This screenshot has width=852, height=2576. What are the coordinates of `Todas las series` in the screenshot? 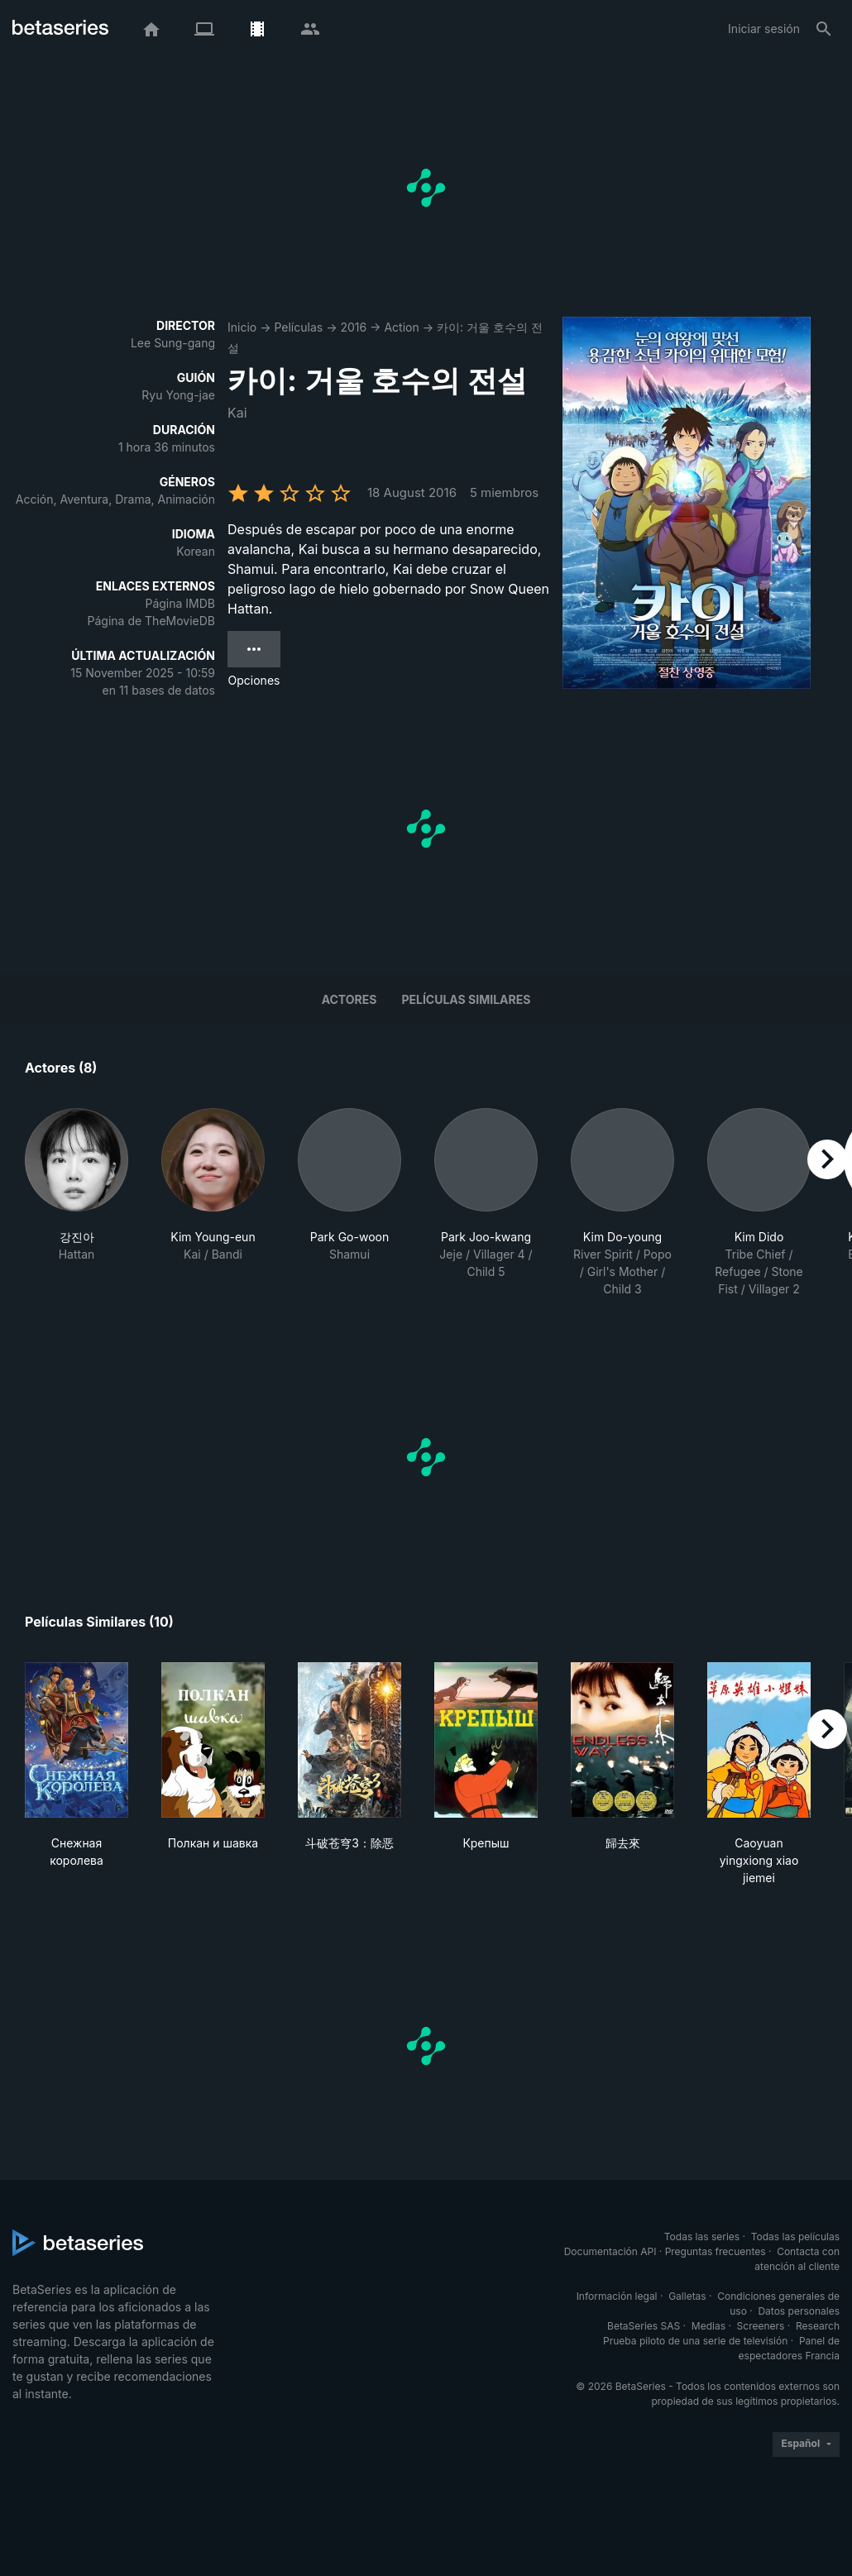 It's located at (702, 2236).